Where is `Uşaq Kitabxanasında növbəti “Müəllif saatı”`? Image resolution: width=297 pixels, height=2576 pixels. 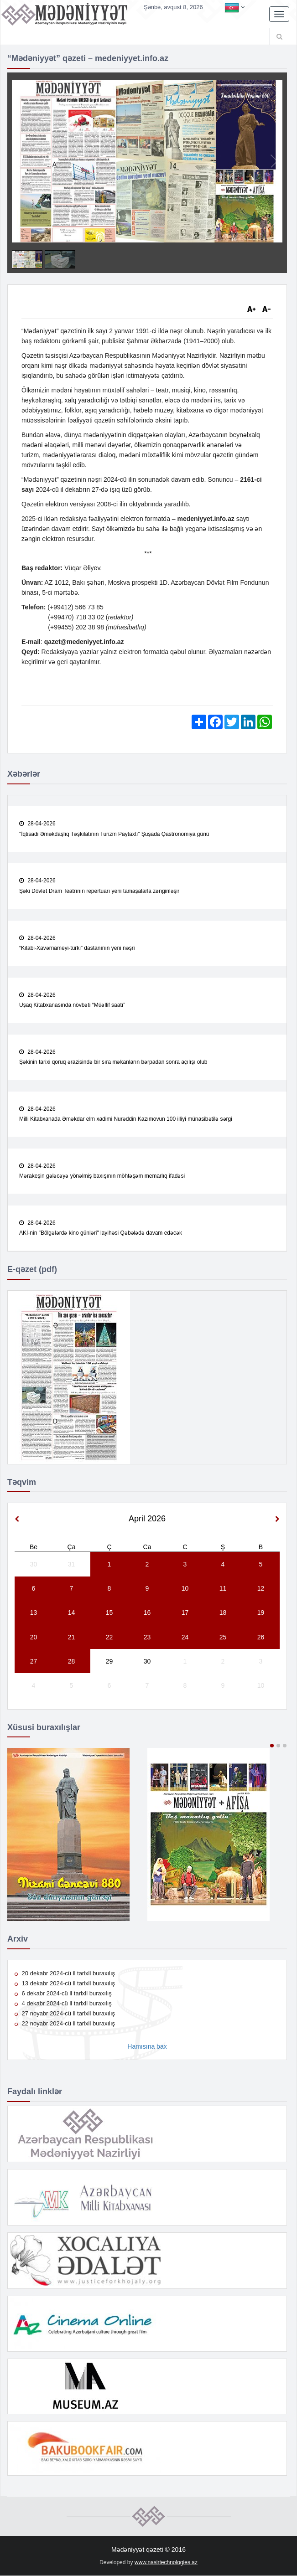 Uşaq Kitabxanasında növbəti “Müəllif saatı” is located at coordinates (72, 1005).